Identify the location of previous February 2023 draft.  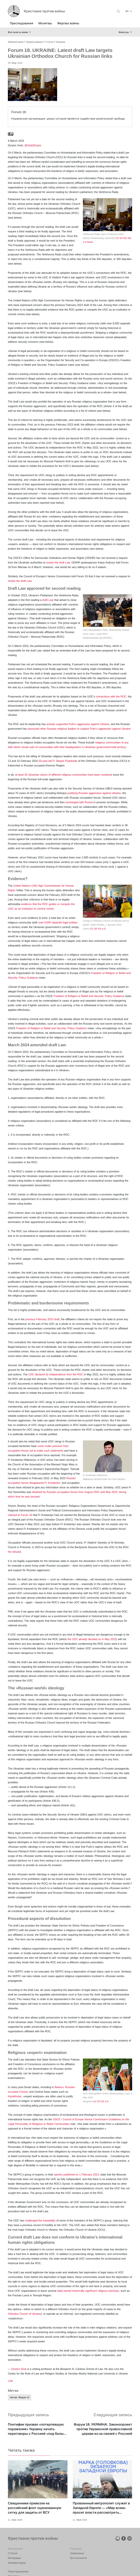
(42, 1319).